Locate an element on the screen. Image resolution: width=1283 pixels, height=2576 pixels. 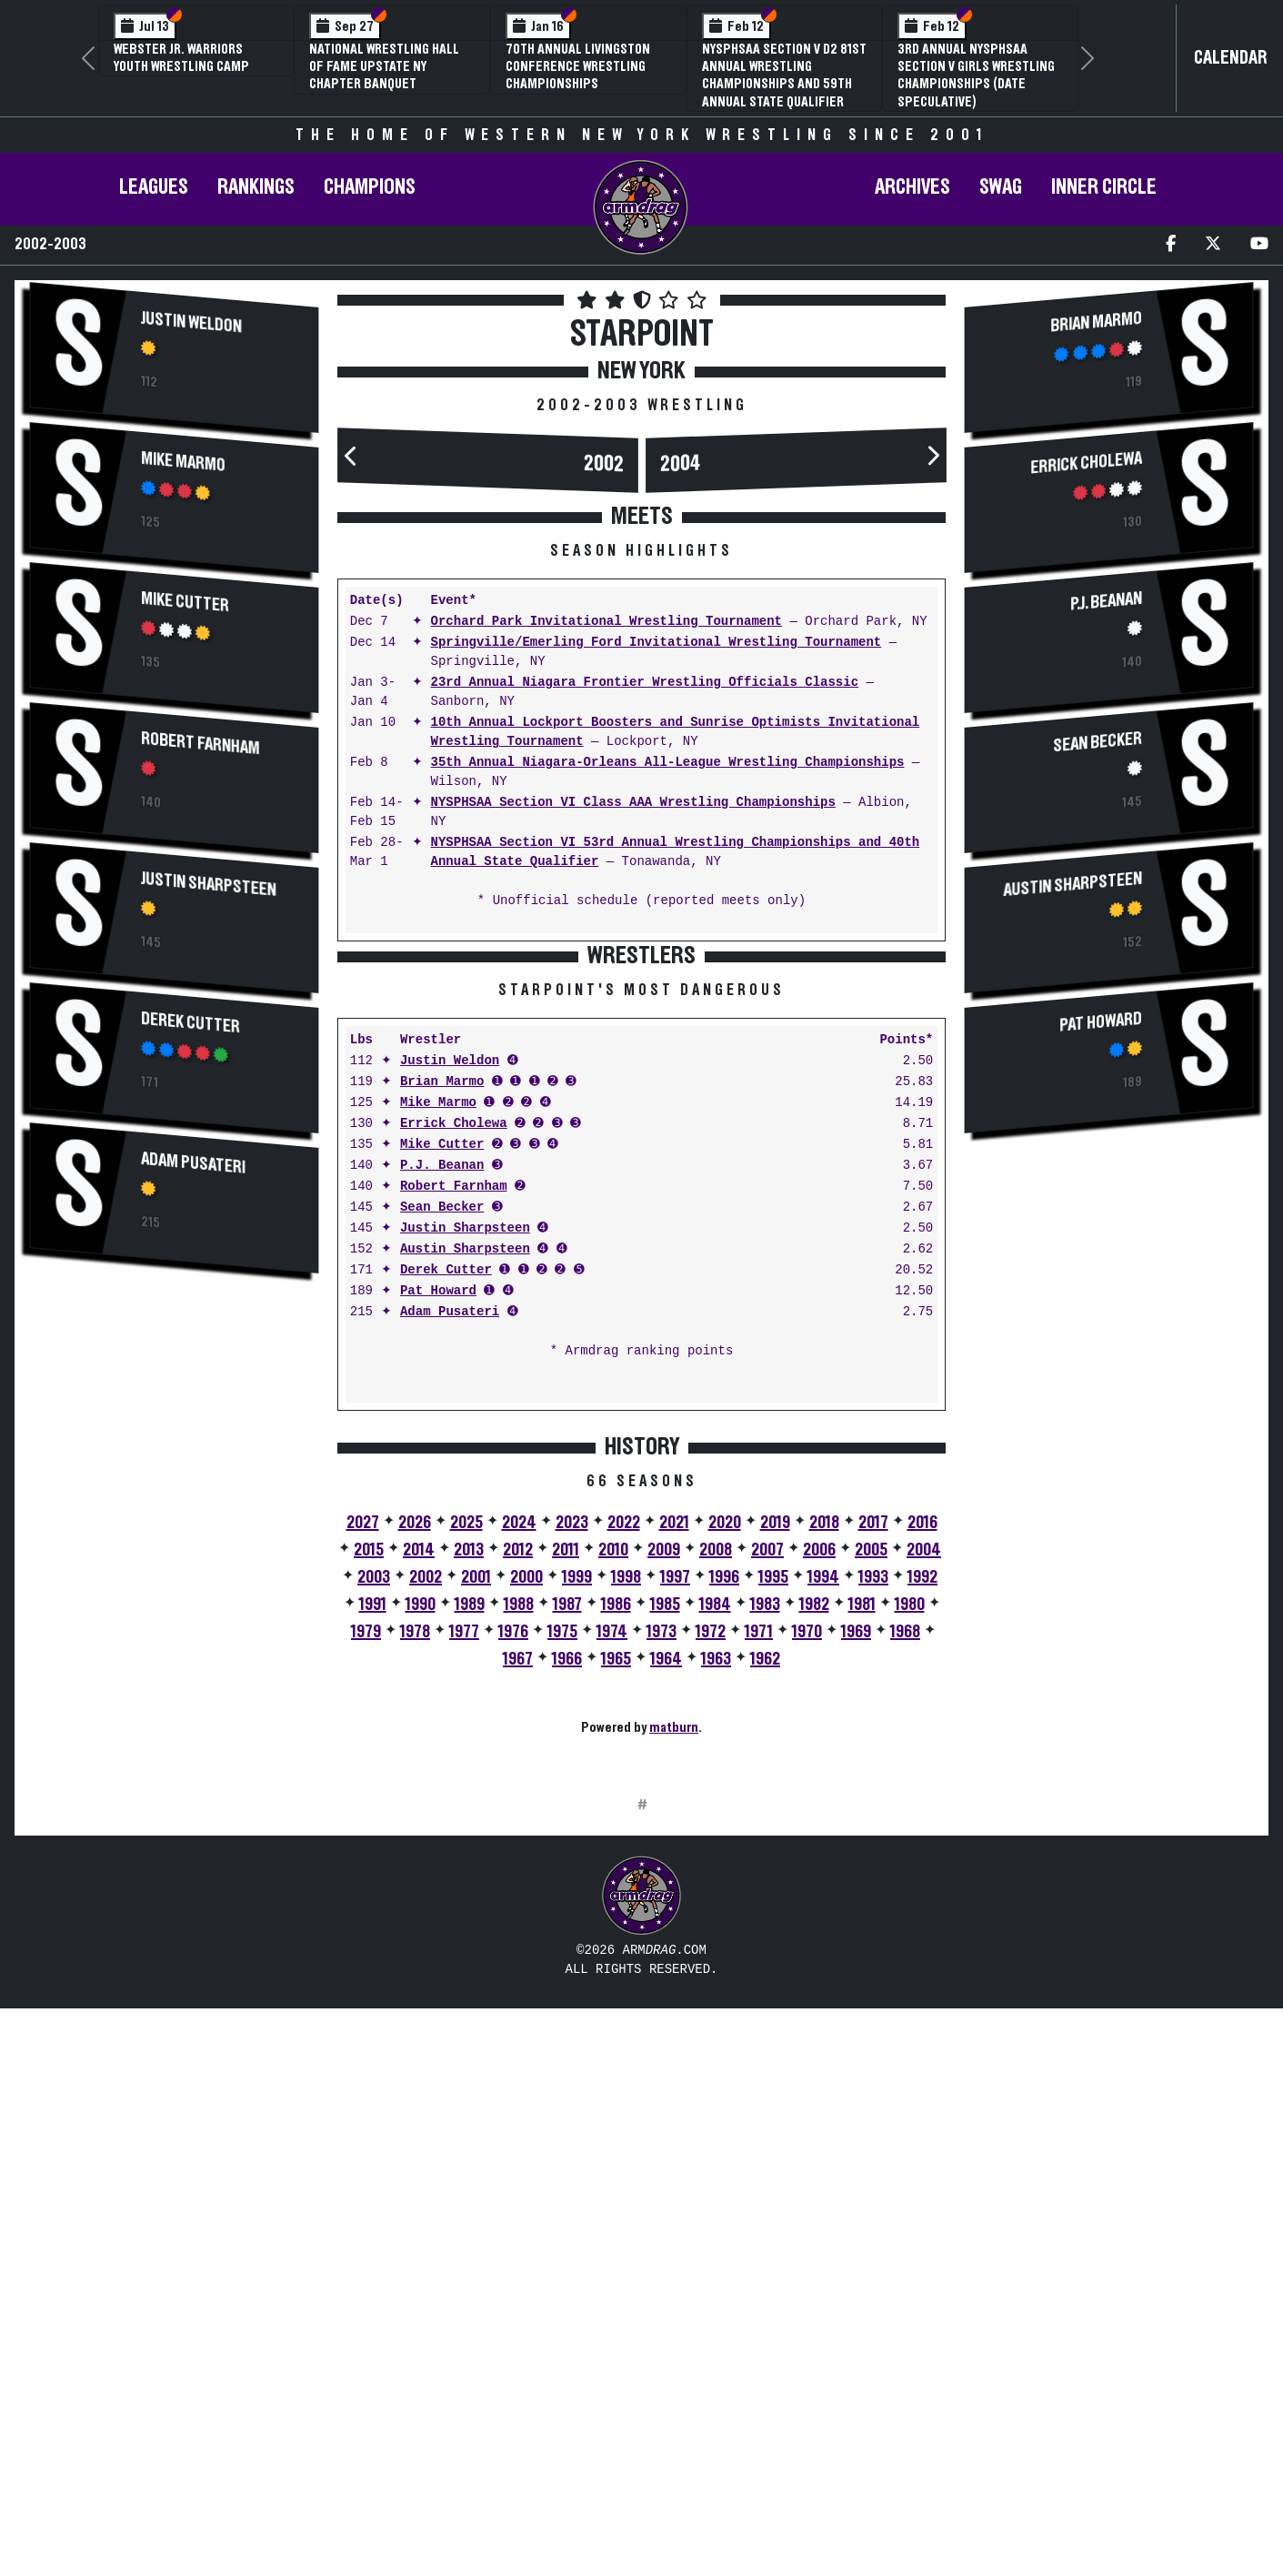
Pat Howard is located at coordinates (438, 1575).